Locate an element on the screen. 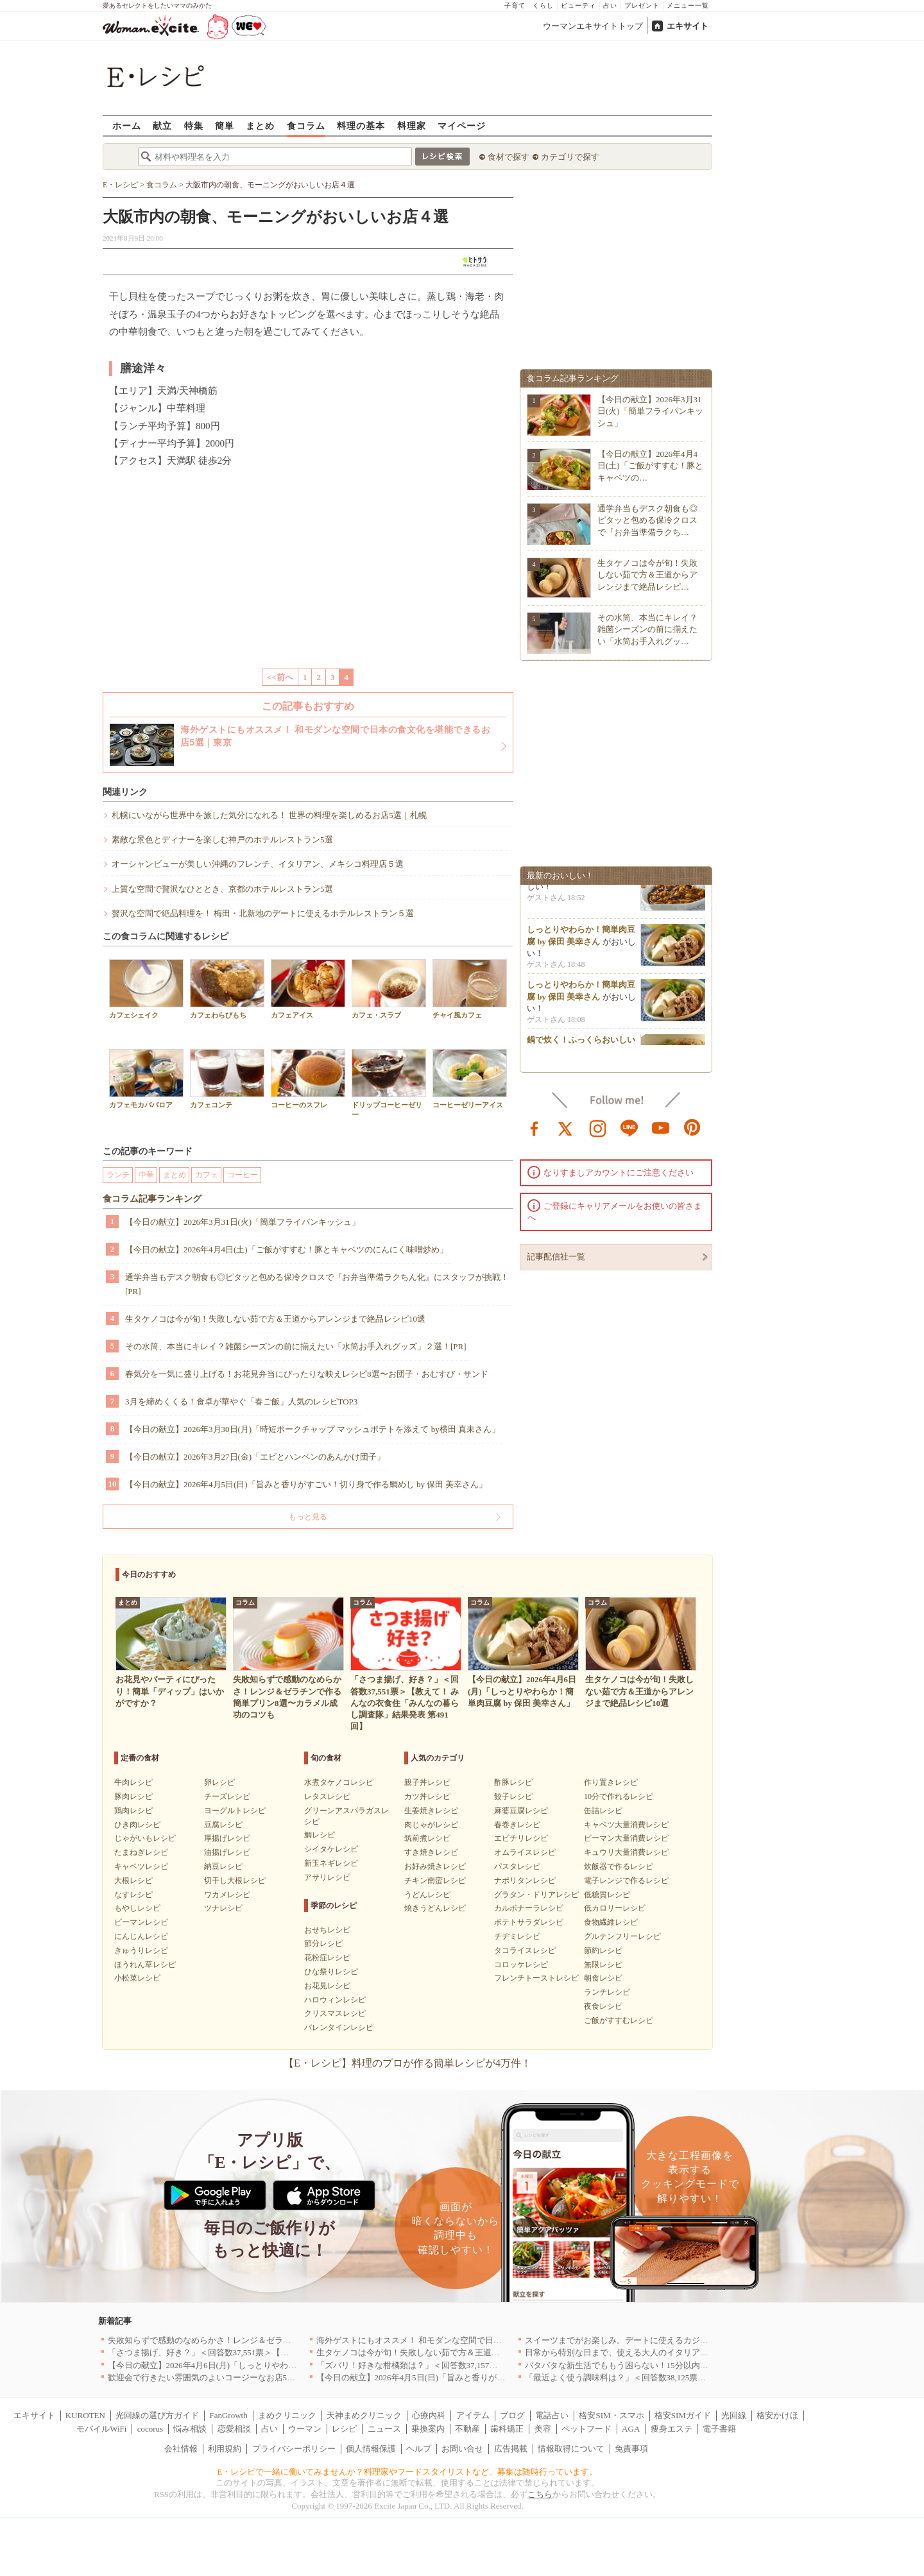  通学弁当もデスク朝食も◎ピタッと包める保冷クロスで『お弁当準備ラクち… is located at coordinates (647, 520).